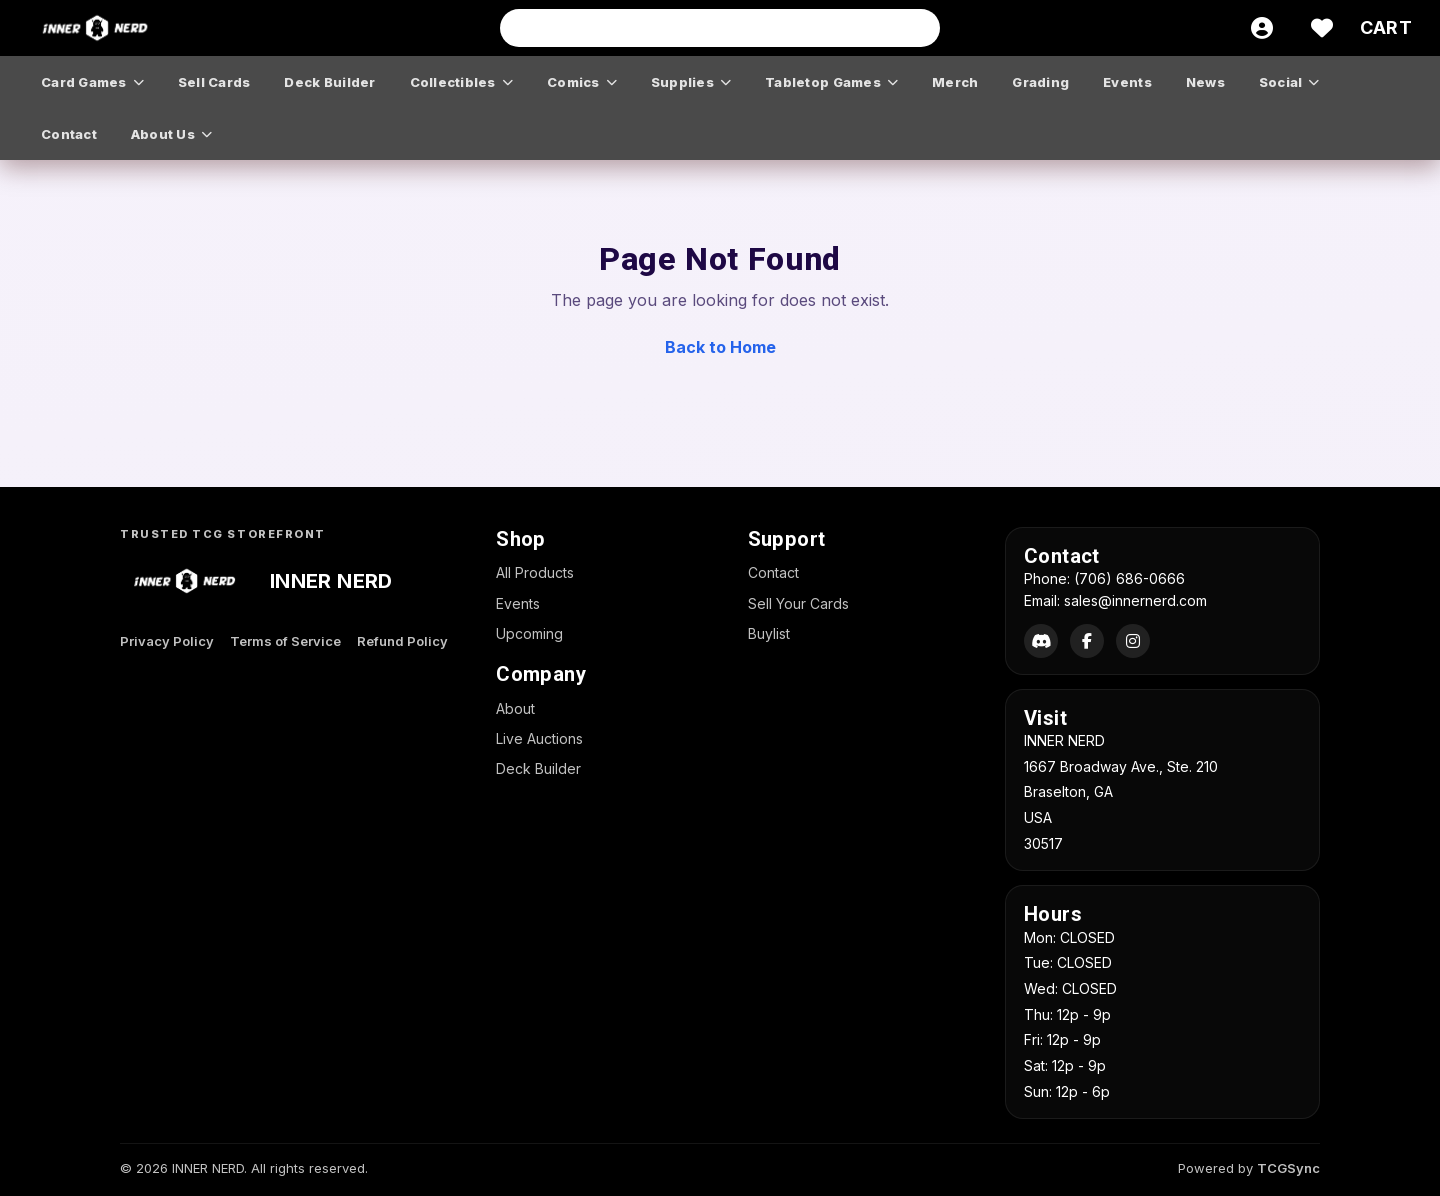  What do you see at coordinates (1133, 641) in the screenshot?
I see `[Instagram]` at bounding box center [1133, 641].